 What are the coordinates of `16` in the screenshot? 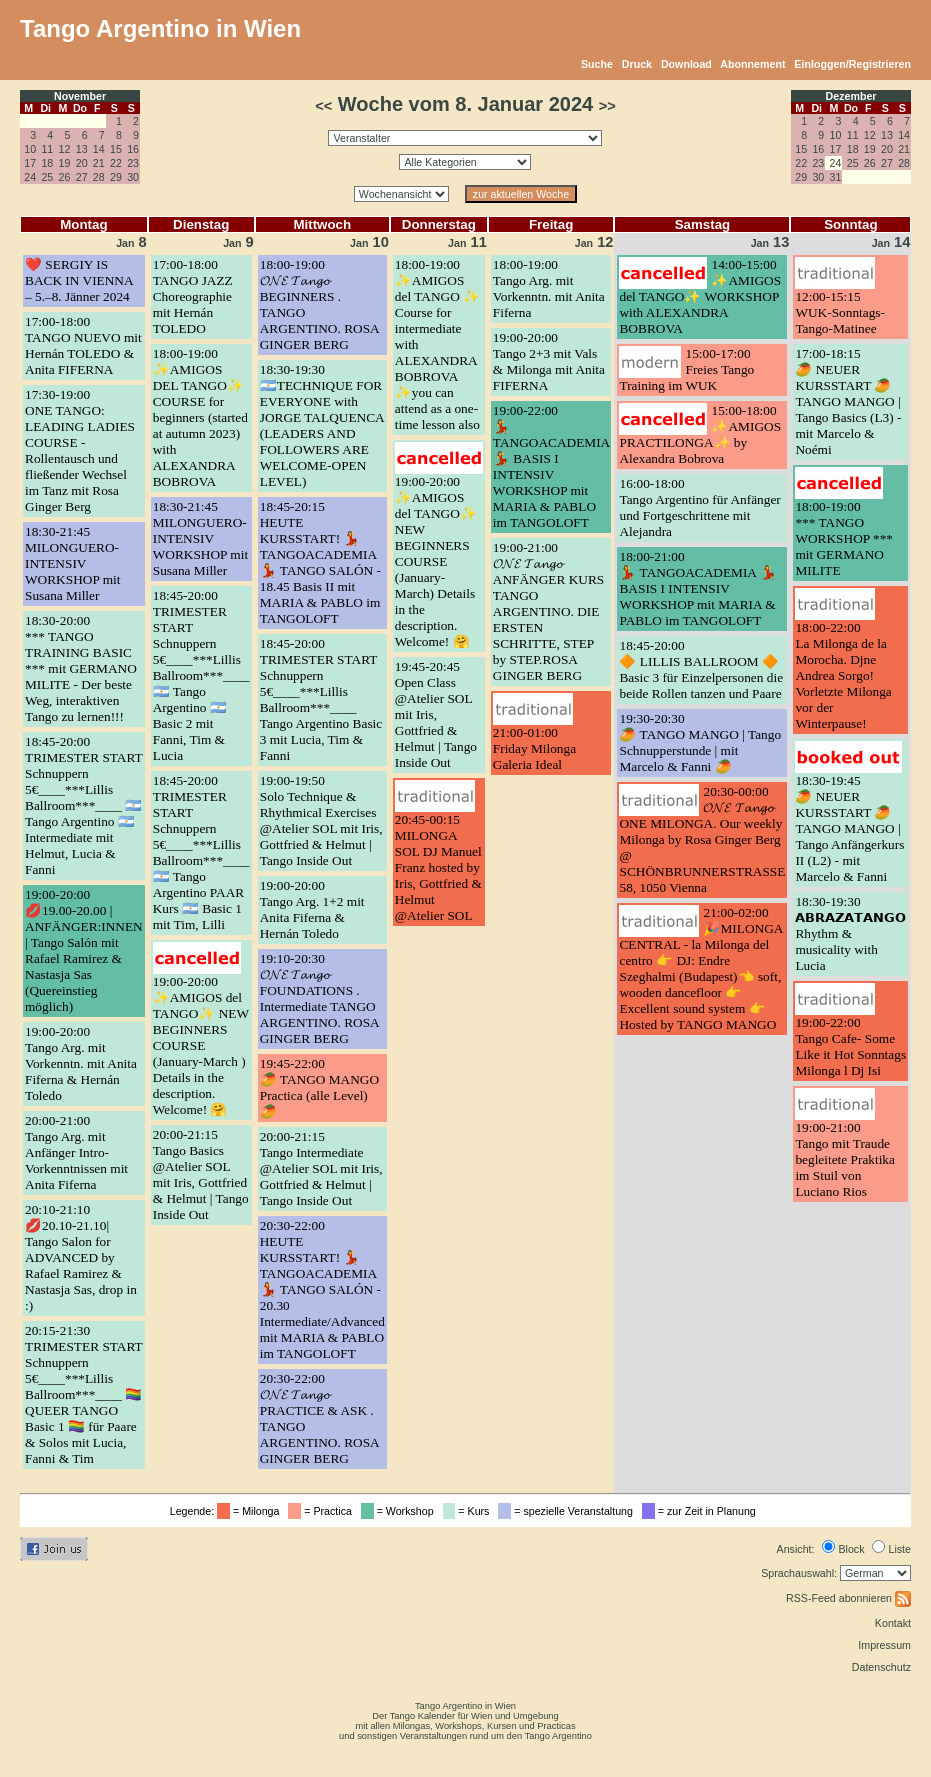 It's located at (133, 149).